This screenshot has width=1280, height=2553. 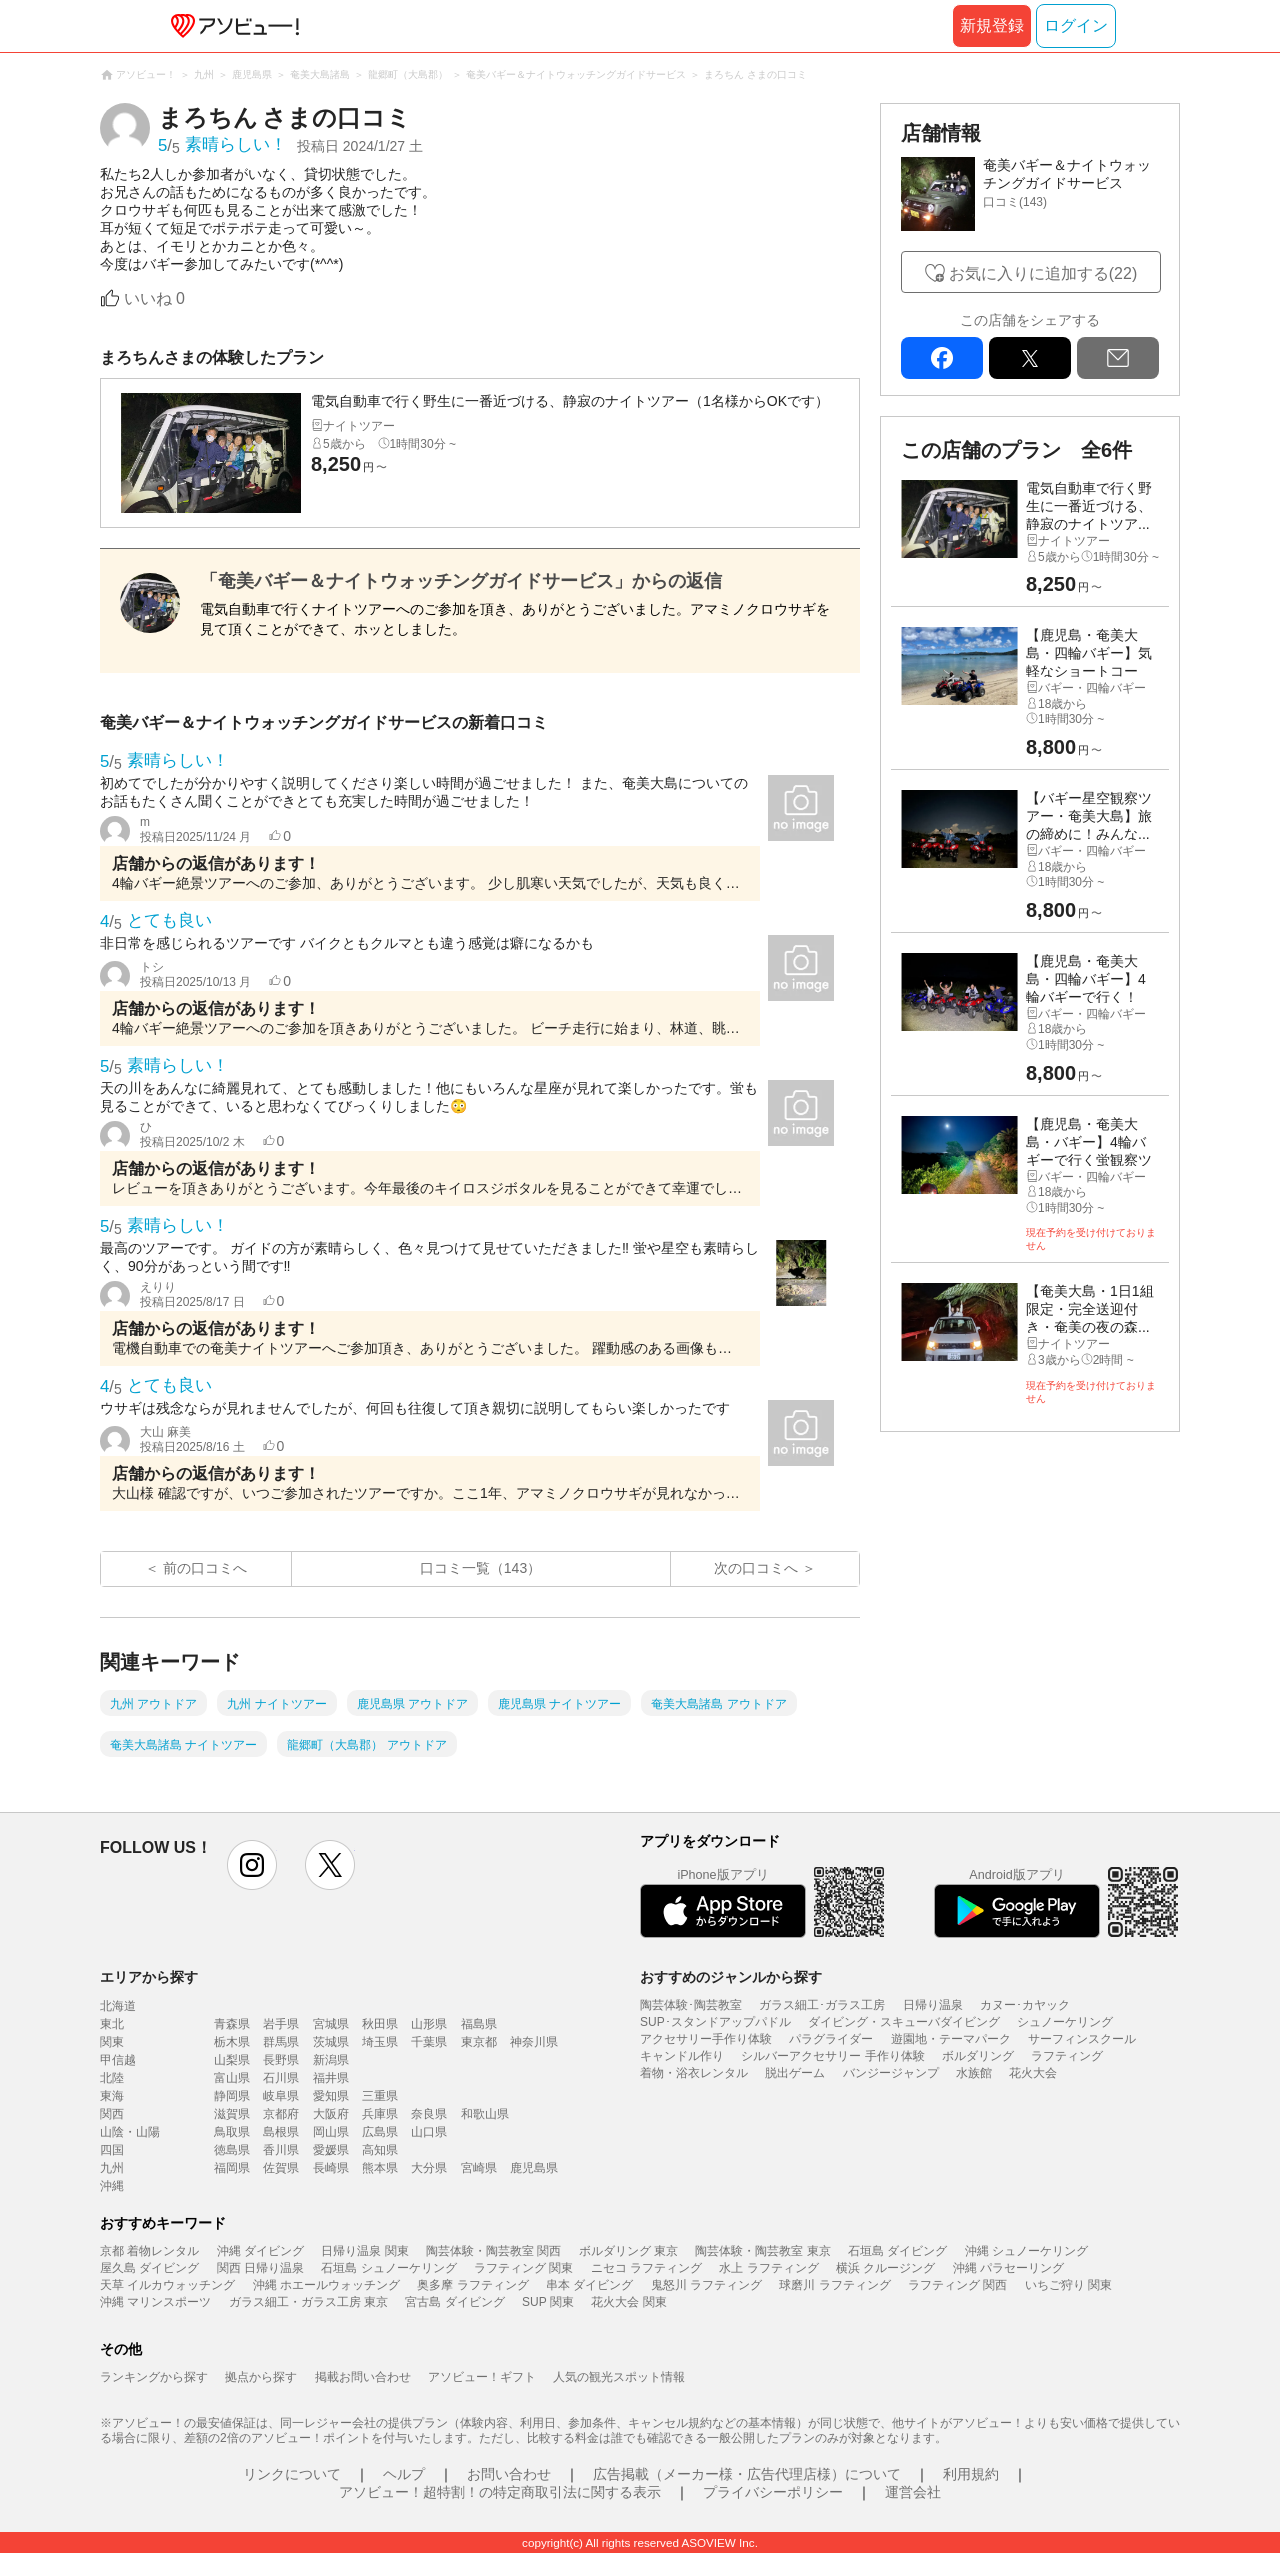 I want to click on シルバーアクセサリー 手作り体験, so click(x=832, y=2056).